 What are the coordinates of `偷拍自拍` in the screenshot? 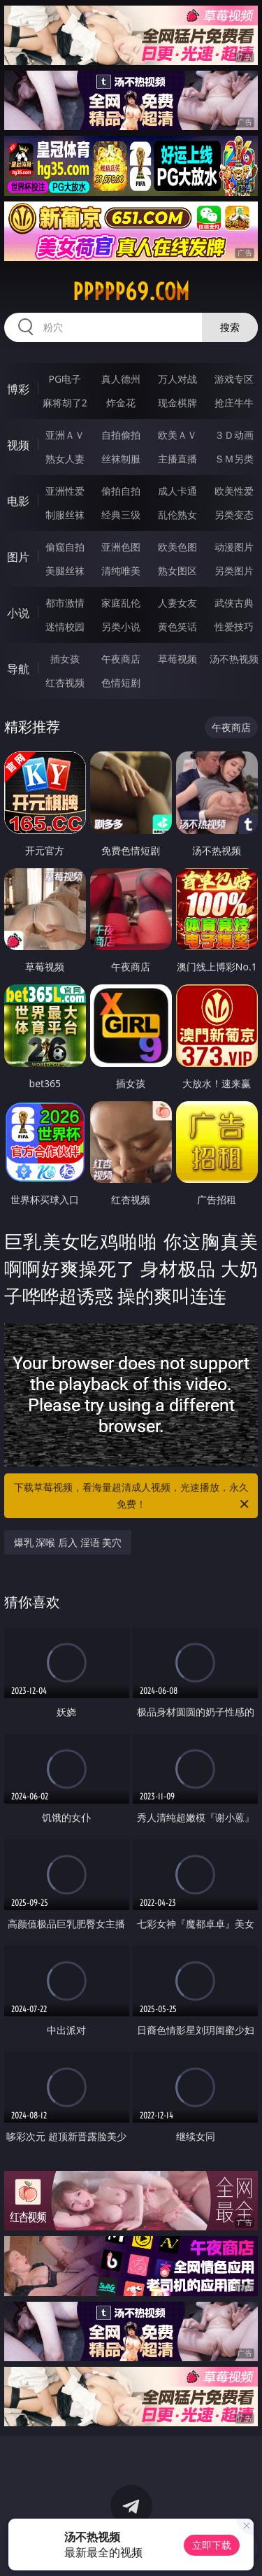 It's located at (120, 490).